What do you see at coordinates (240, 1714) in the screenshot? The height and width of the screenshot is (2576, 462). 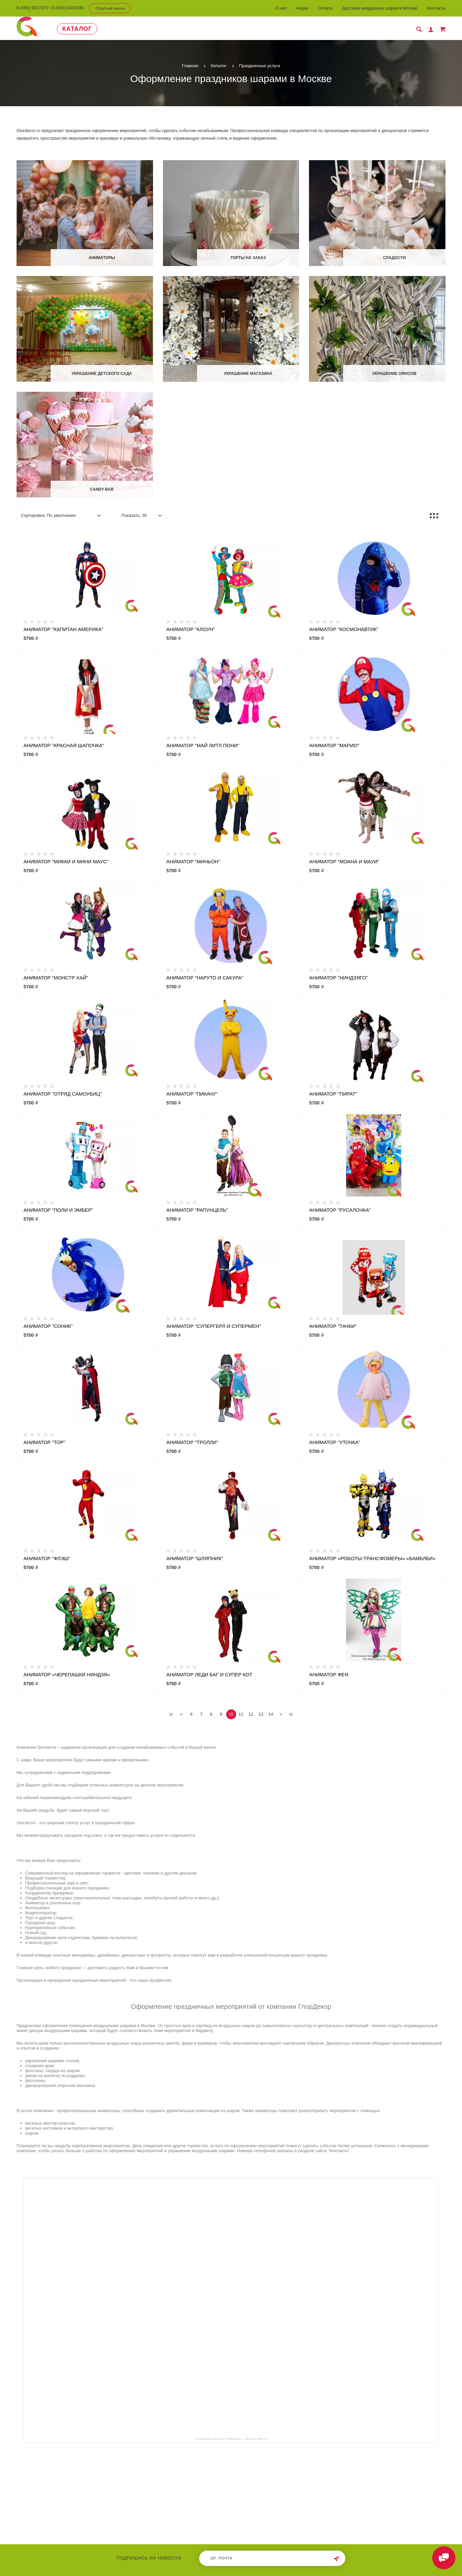 I see `11` at bounding box center [240, 1714].